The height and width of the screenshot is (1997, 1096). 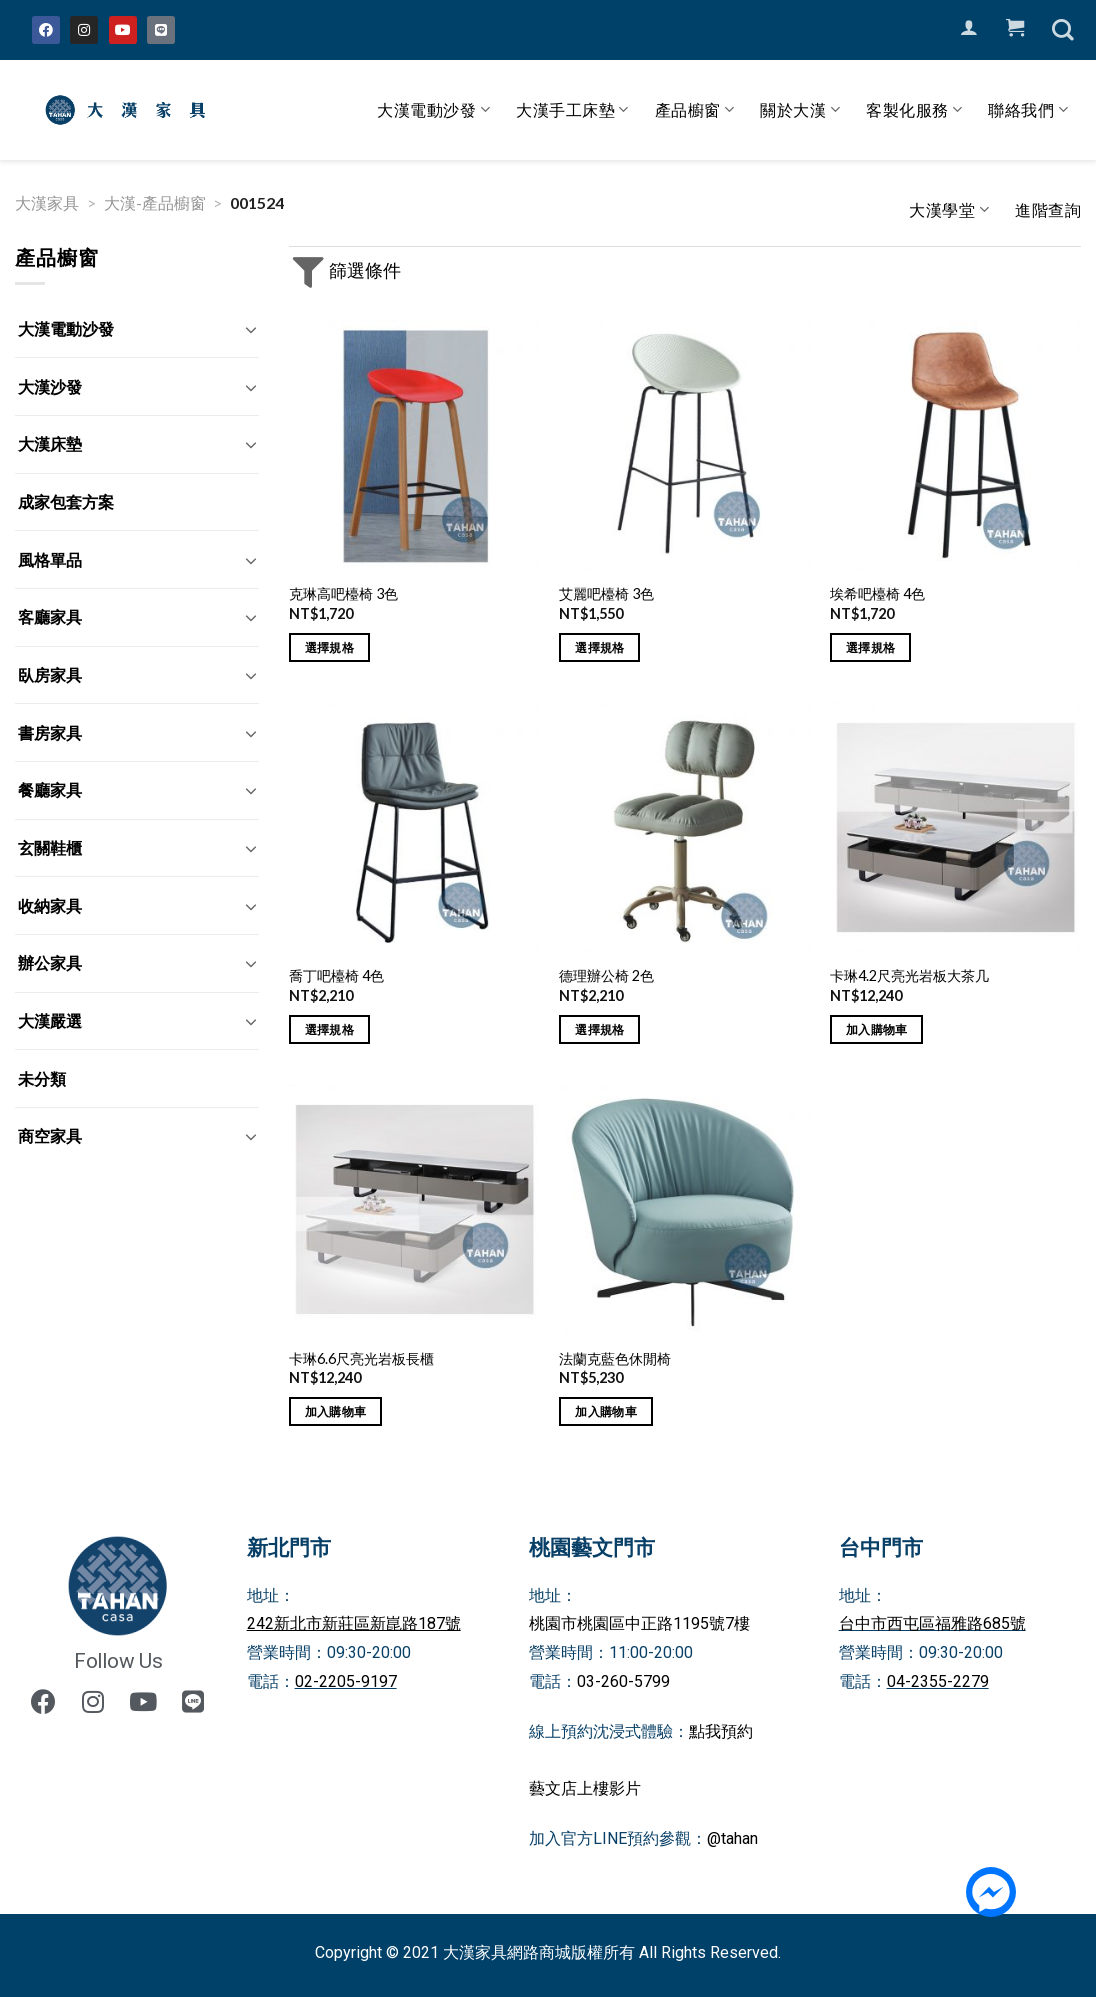 What do you see at coordinates (732, 1838) in the screenshot?
I see `@tahan` at bounding box center [732, 1838].